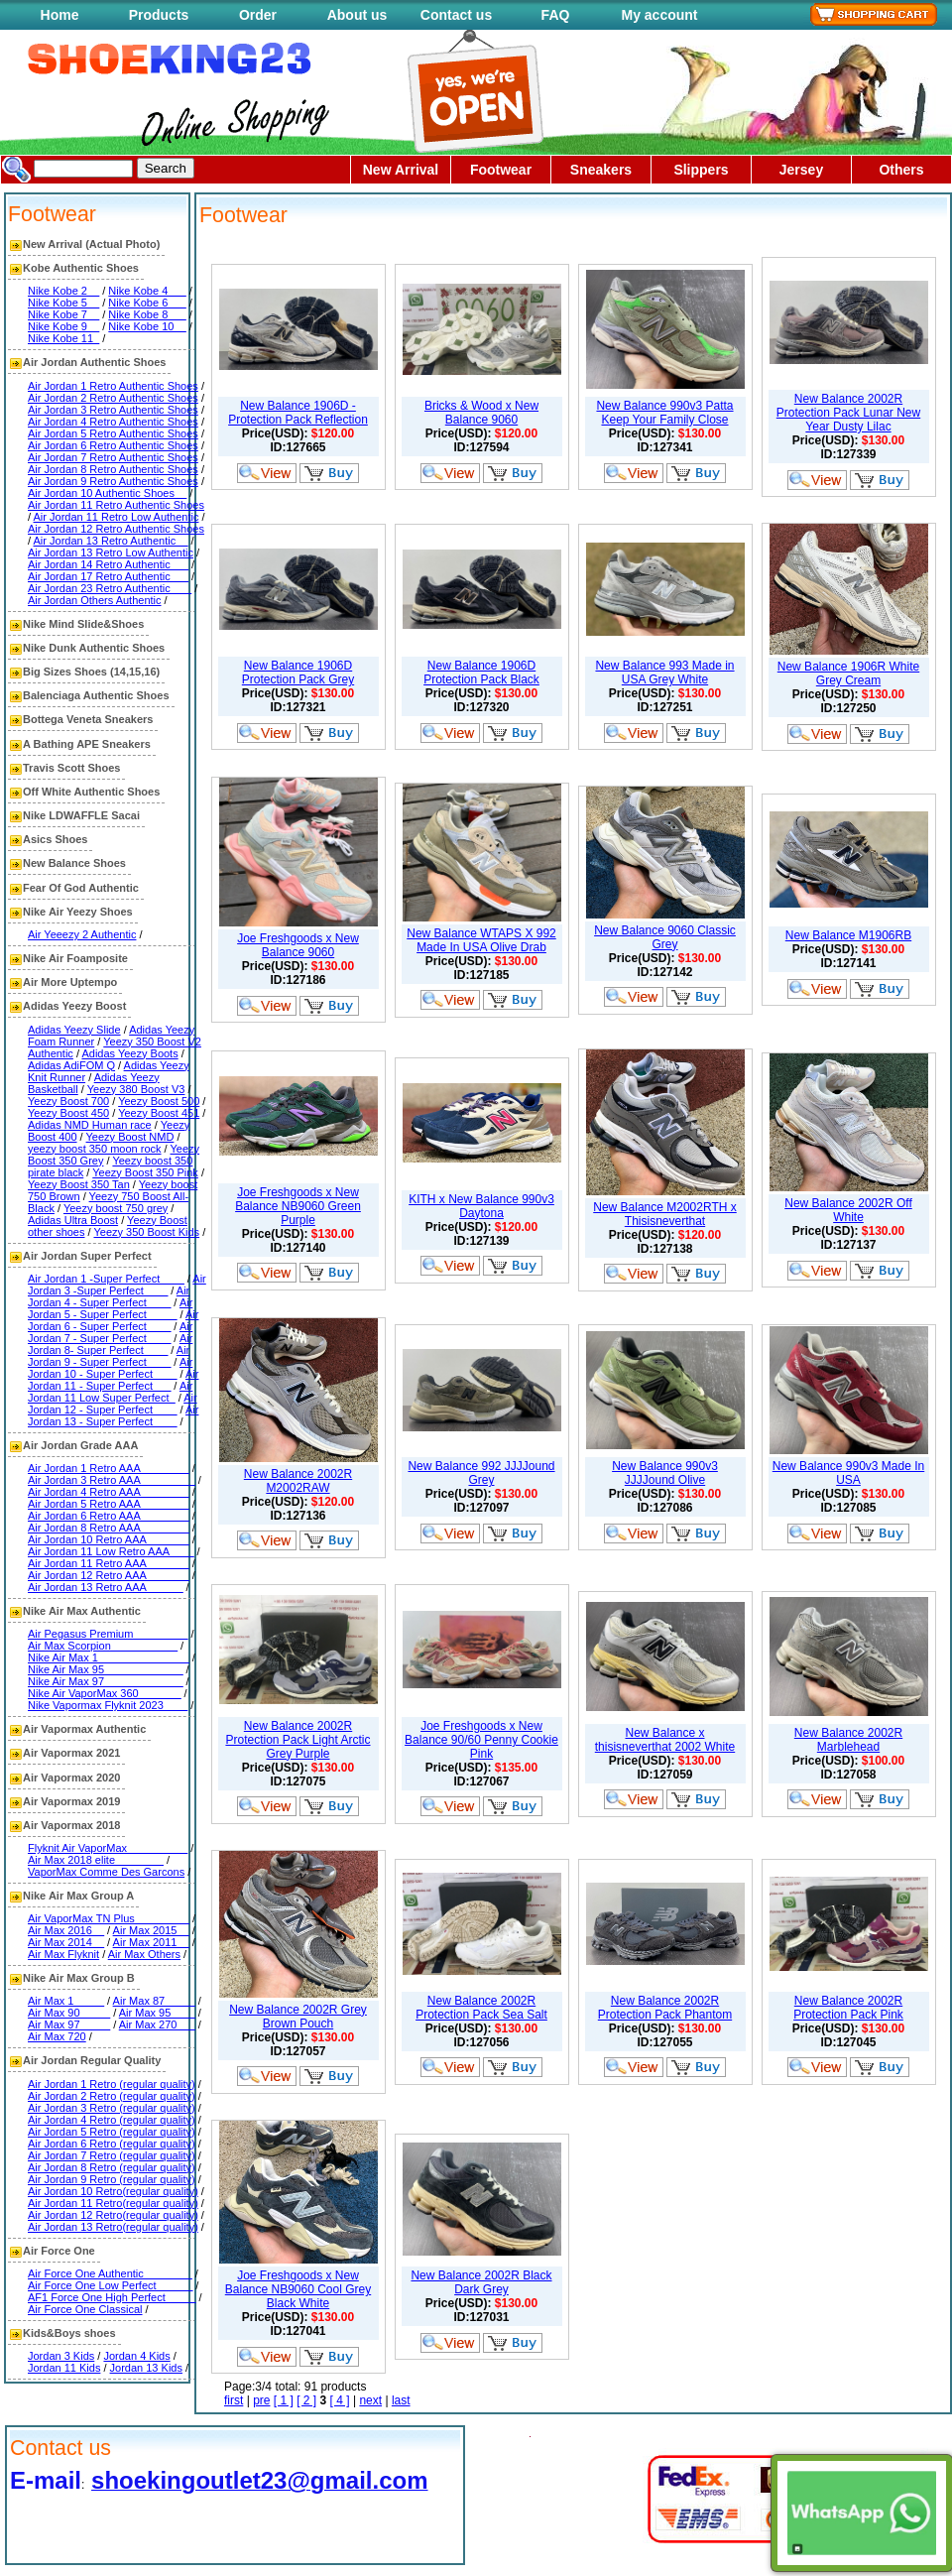  Describe the element at coordinates (481, 1206) in the screenshot. I see `KITH x New Balance 990v3 Daytona` at that location.